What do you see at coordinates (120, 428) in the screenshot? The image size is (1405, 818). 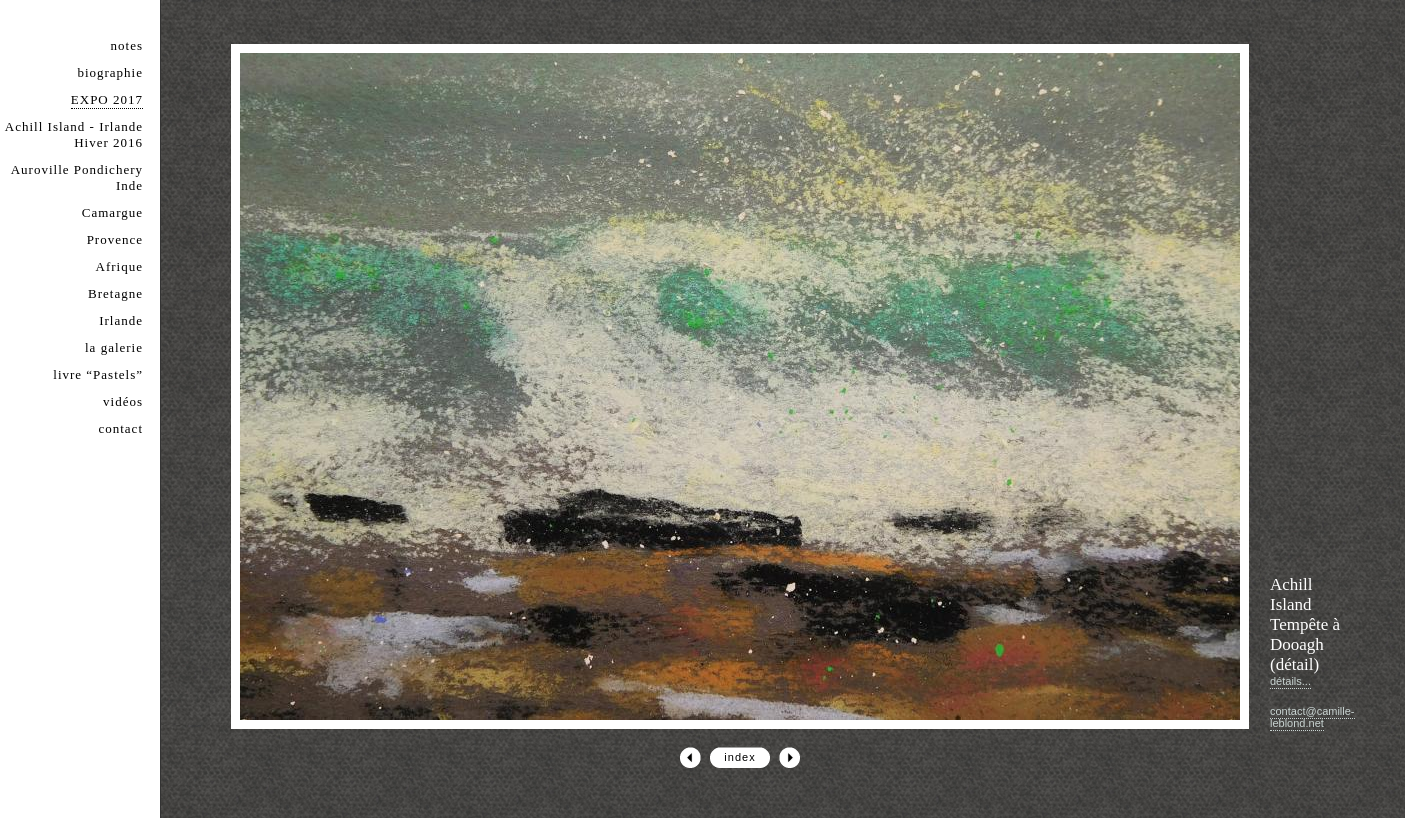 I see `contact` at bounding box center [120, 428].